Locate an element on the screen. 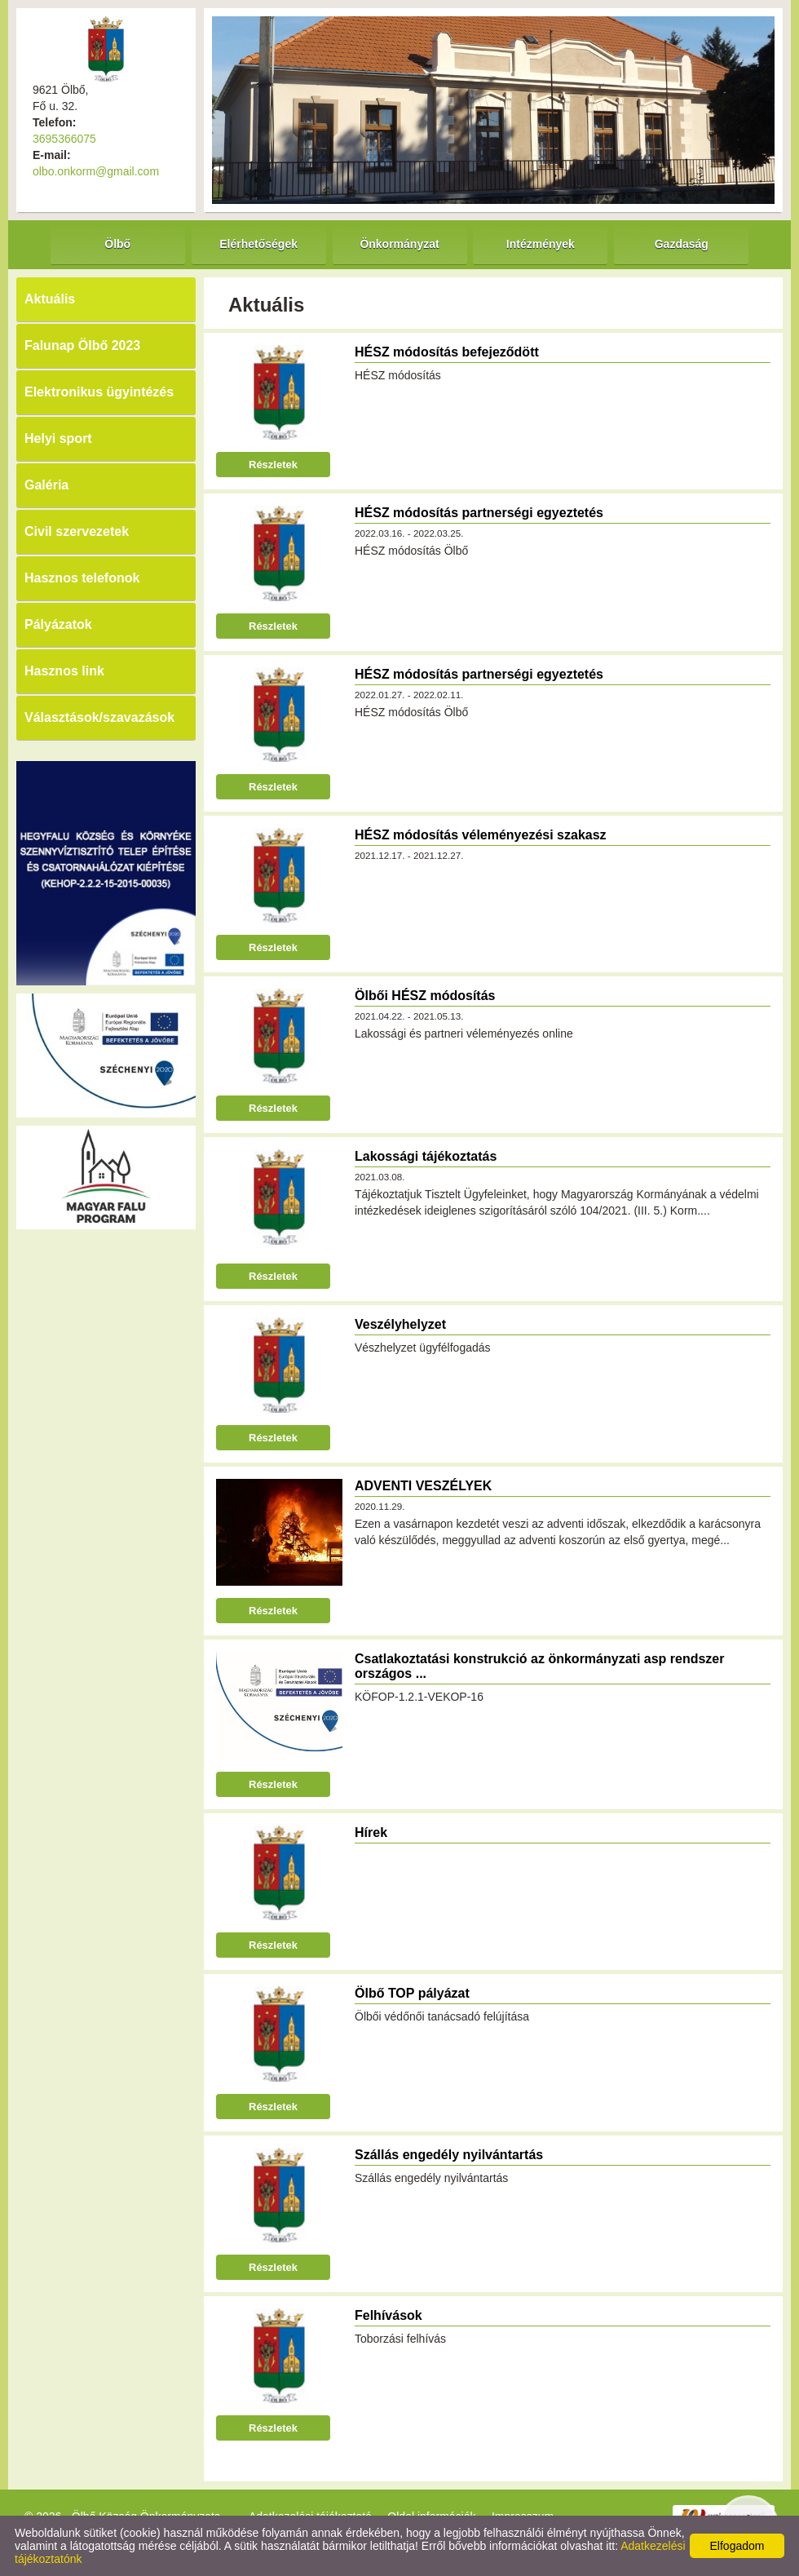 This screenshot has width=799, height=2576. Hasznos telefonok is located at coordinates (81, 578).